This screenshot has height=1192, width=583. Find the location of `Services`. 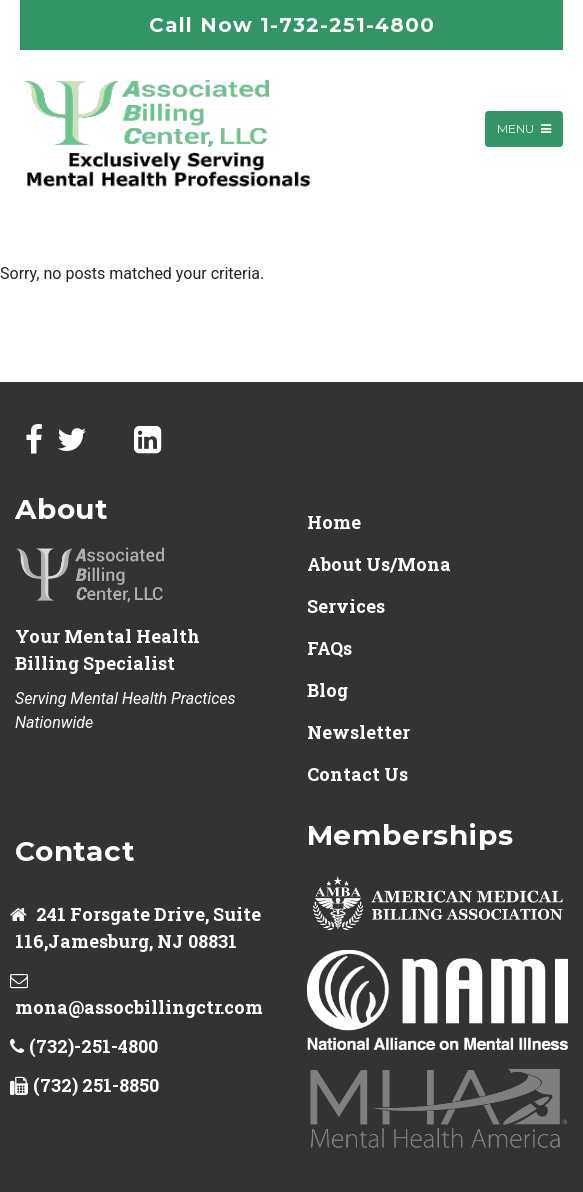

Services is located at coordinates (346, 606).